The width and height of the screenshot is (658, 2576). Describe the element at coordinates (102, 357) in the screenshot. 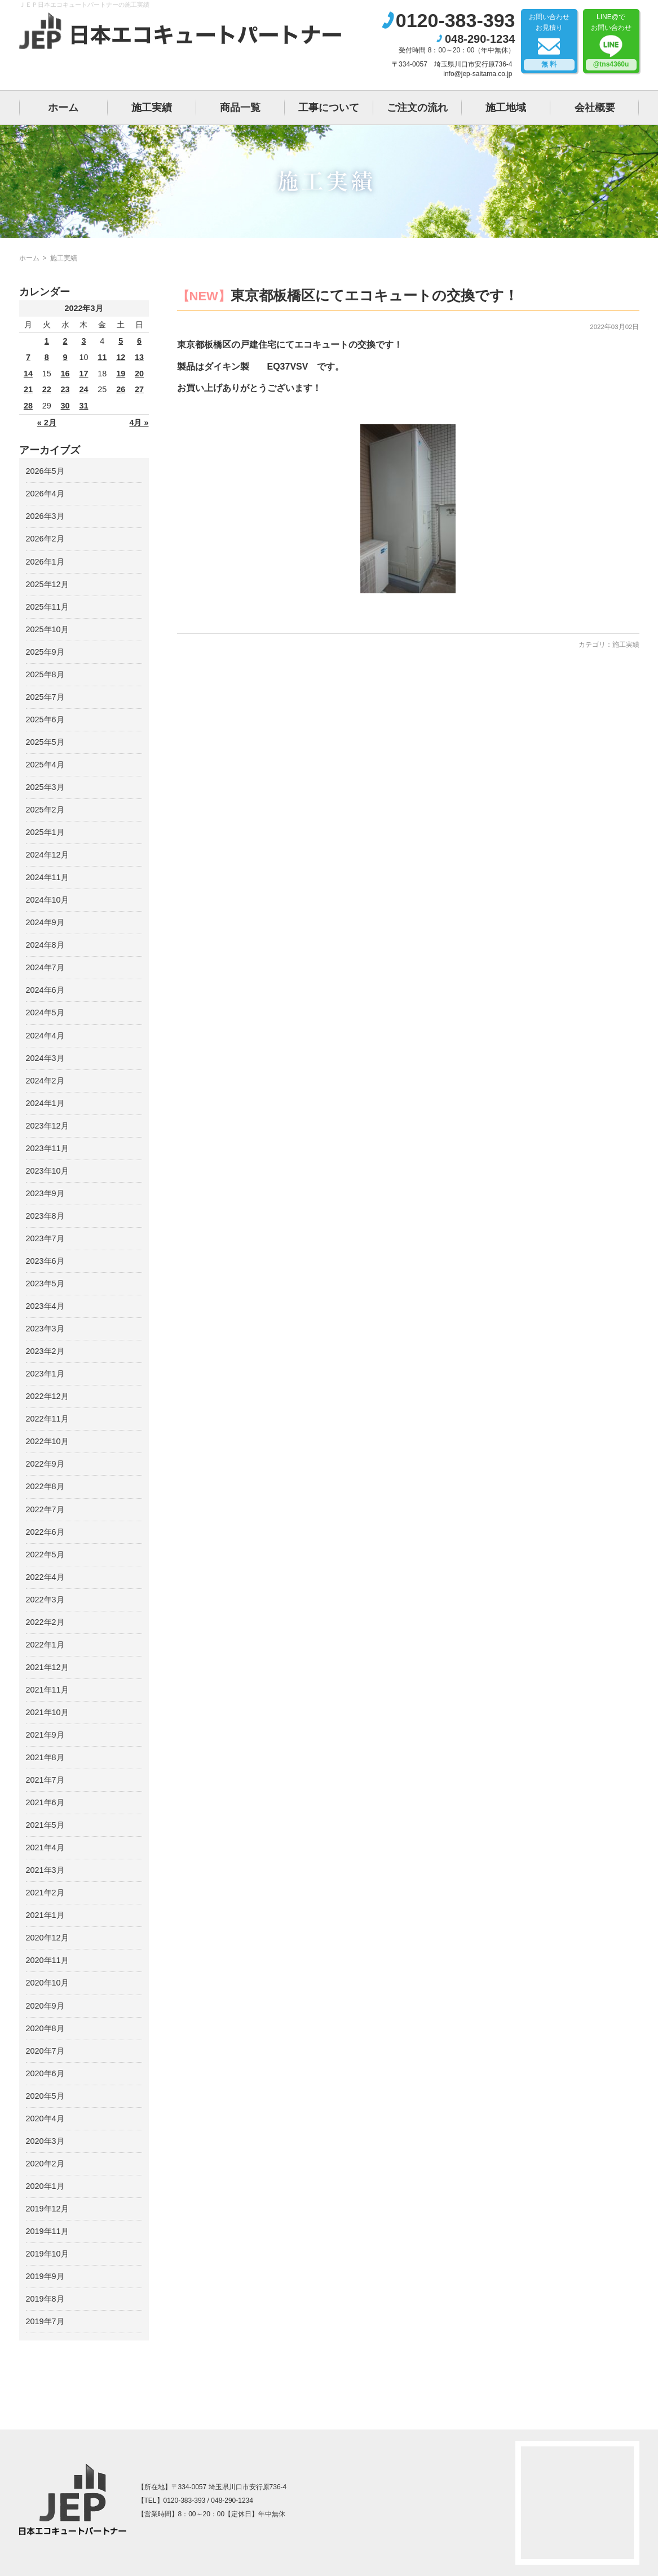

I see `11` at that location.